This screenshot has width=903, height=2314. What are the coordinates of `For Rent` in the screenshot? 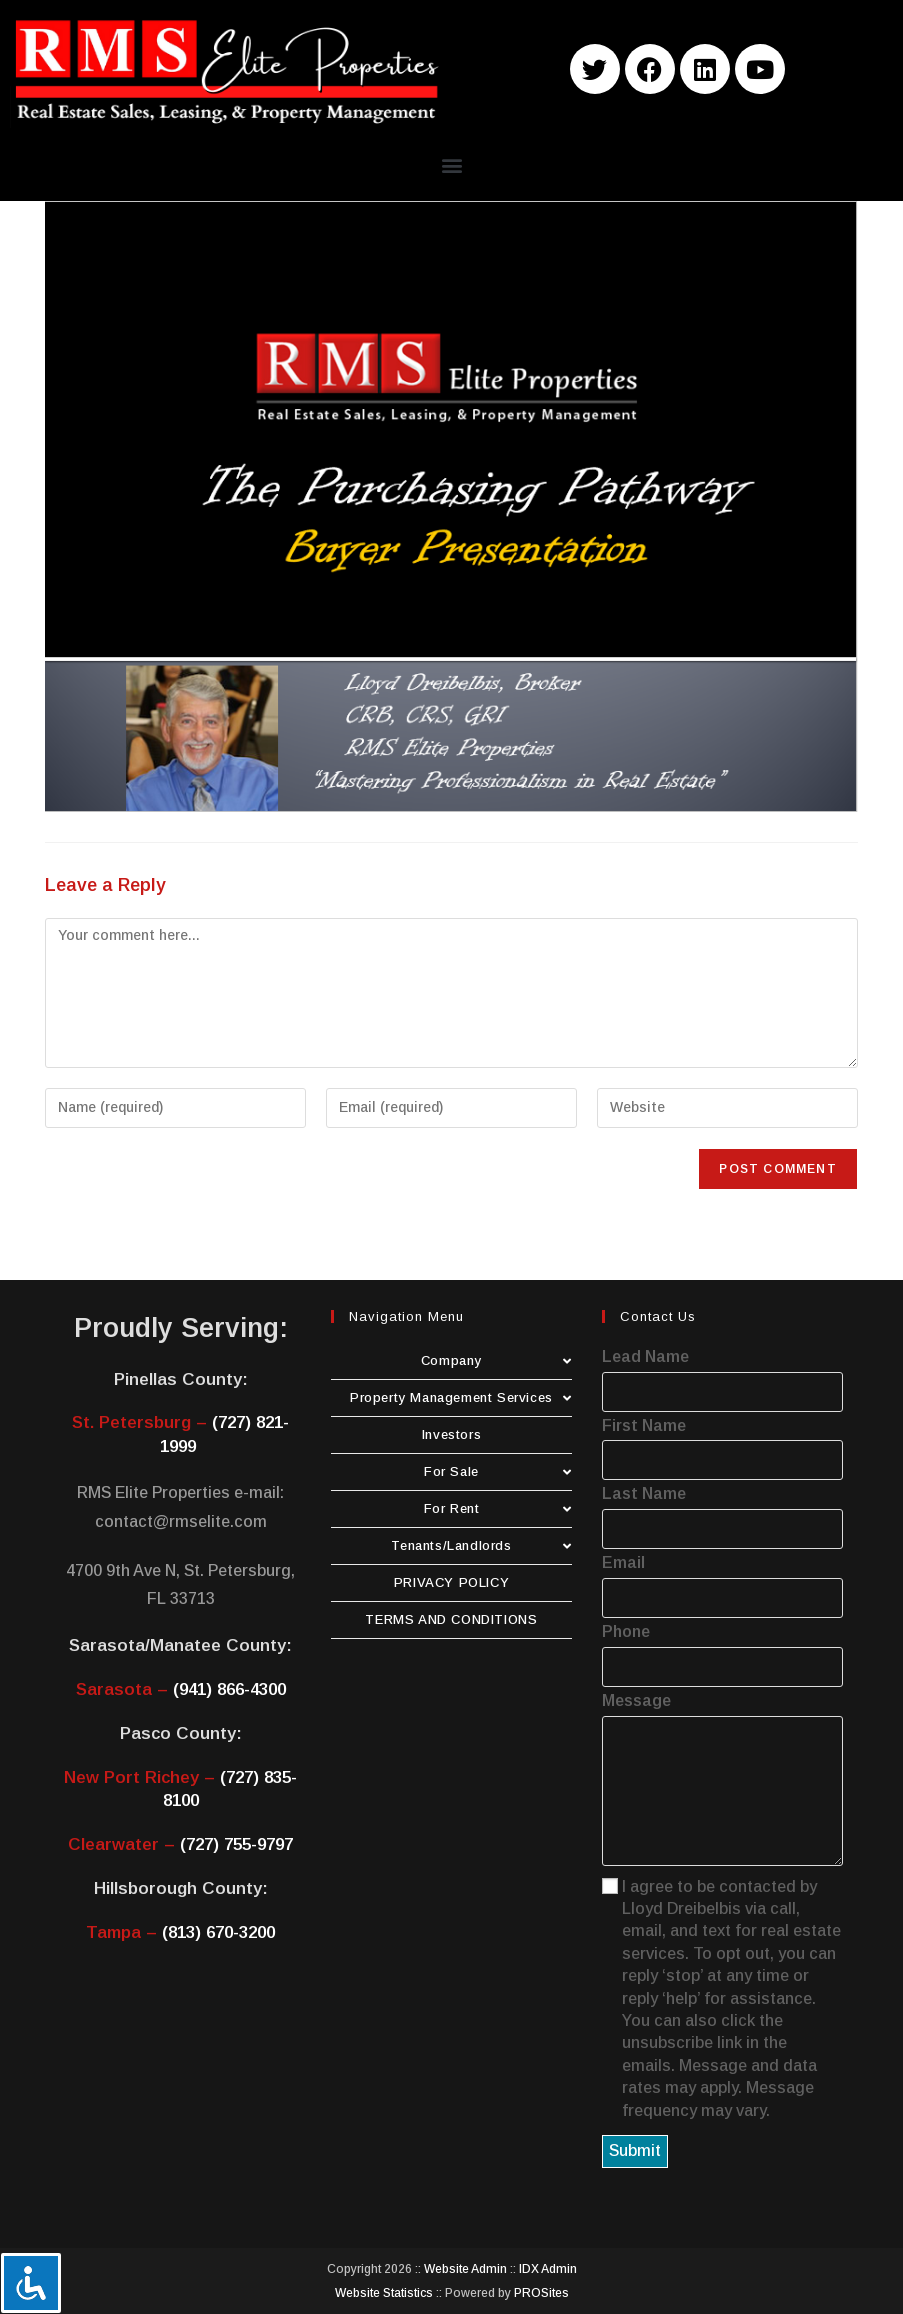 It's located at (498, 1508).